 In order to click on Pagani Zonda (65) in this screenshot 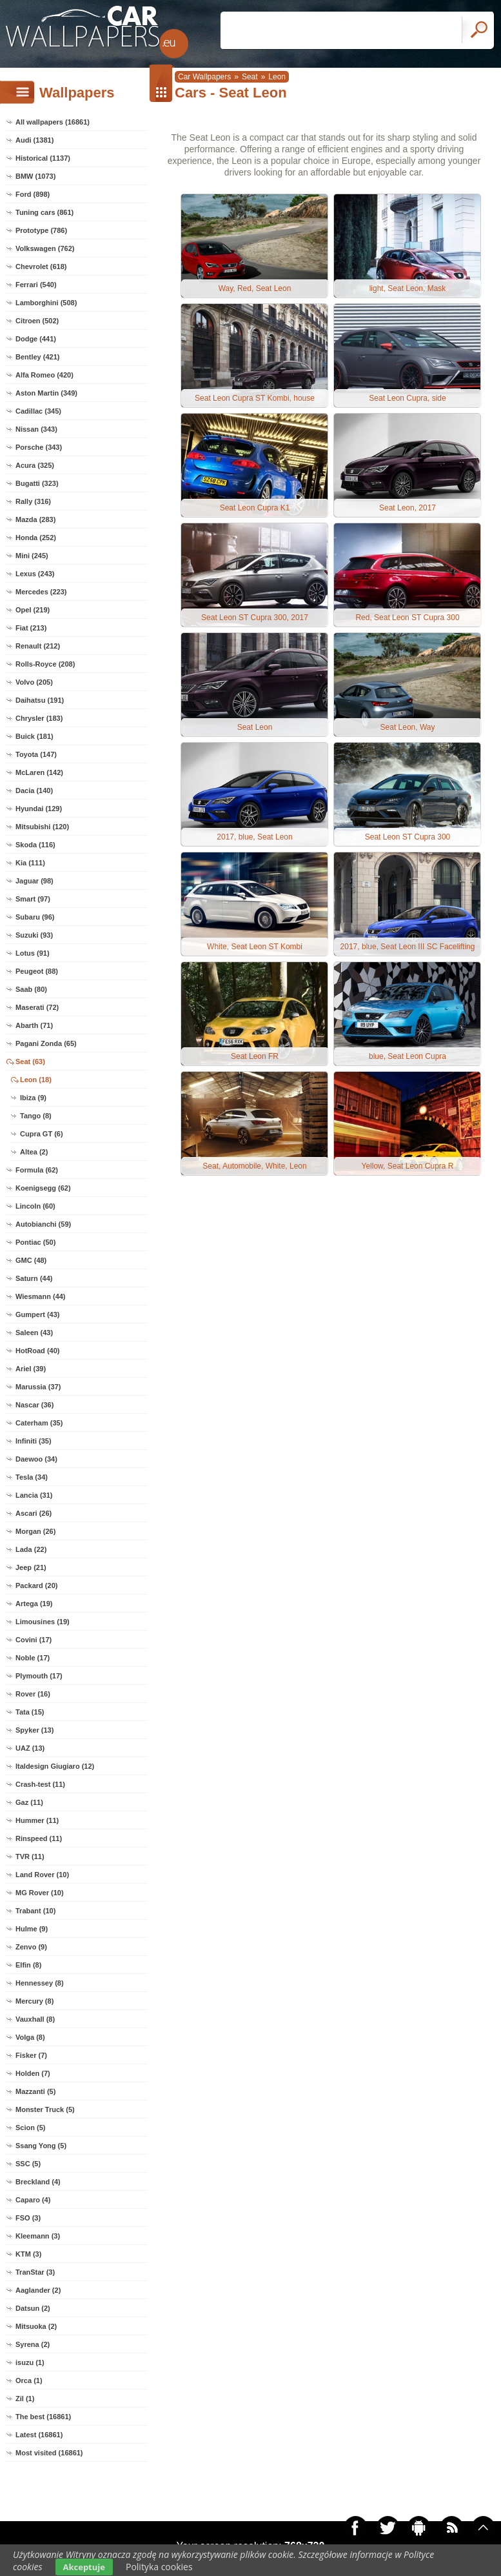, I will do `click(46, 1043)`.